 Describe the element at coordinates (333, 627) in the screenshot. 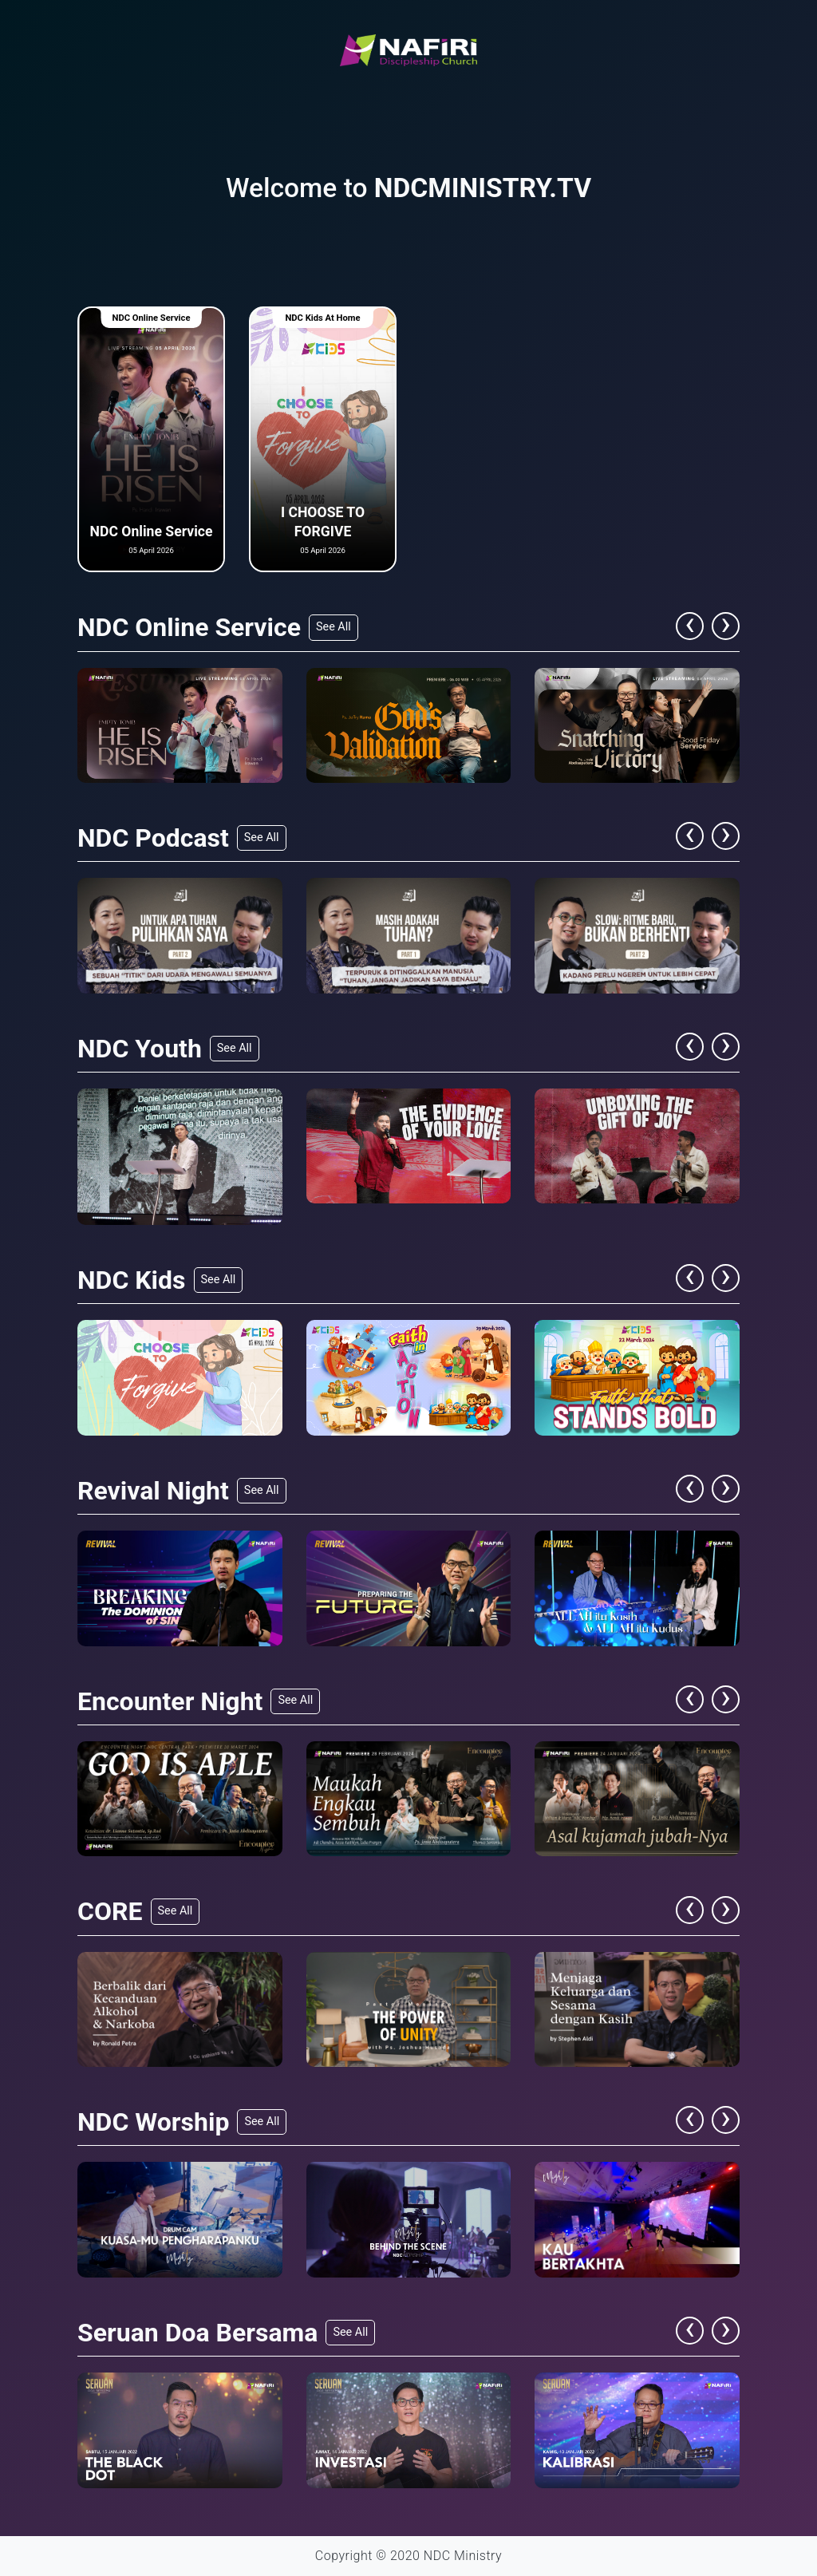

I see `See All` at that location.